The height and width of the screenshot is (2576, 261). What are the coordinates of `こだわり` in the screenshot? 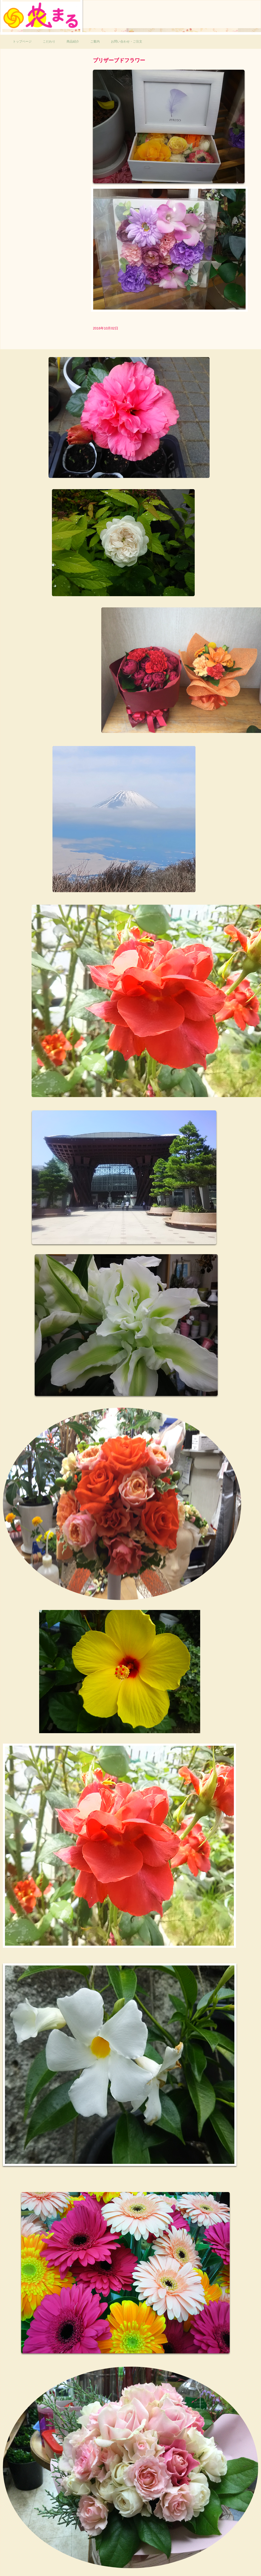 It's located at (49, 41).